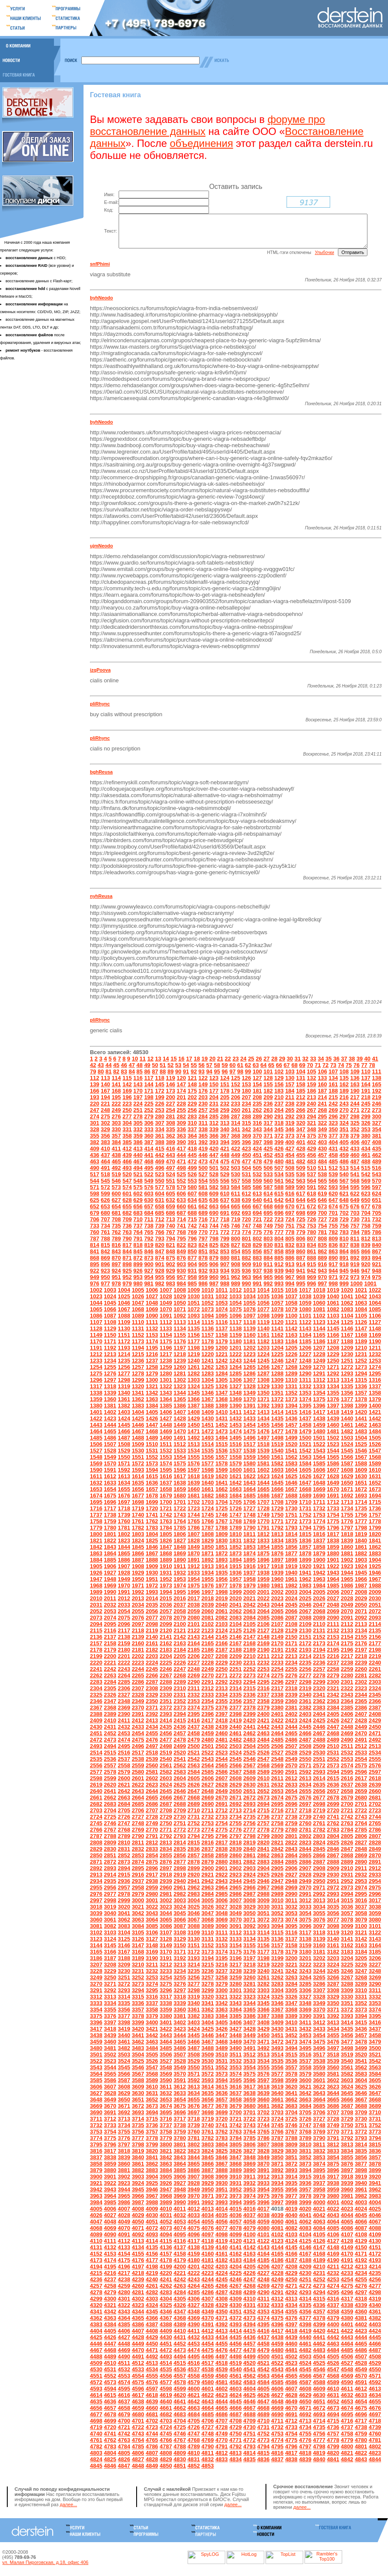  Describe the element at coordinates (235, 1164) in the screenshot. I see `449` at that location.